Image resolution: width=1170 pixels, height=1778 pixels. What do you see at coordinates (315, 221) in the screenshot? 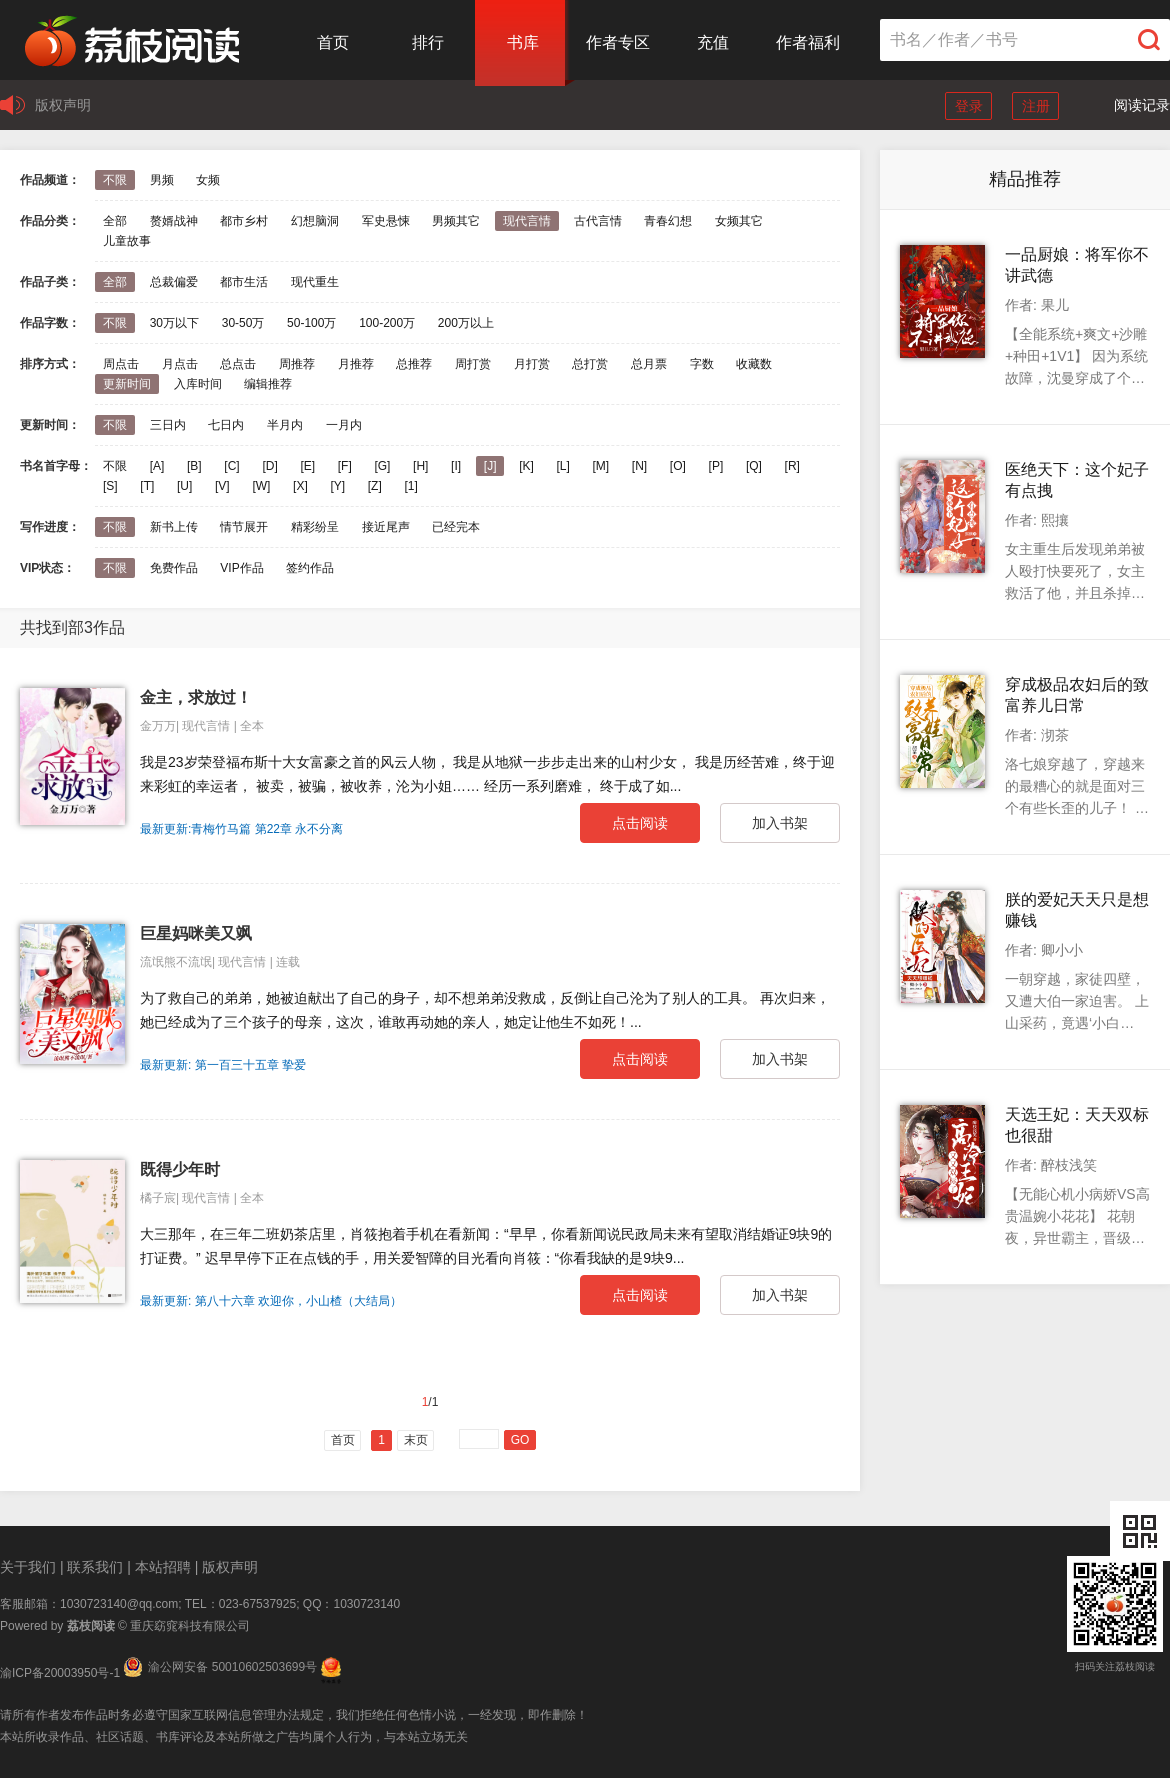
I see `幻想脑洞` at bounding box center [315, 221].